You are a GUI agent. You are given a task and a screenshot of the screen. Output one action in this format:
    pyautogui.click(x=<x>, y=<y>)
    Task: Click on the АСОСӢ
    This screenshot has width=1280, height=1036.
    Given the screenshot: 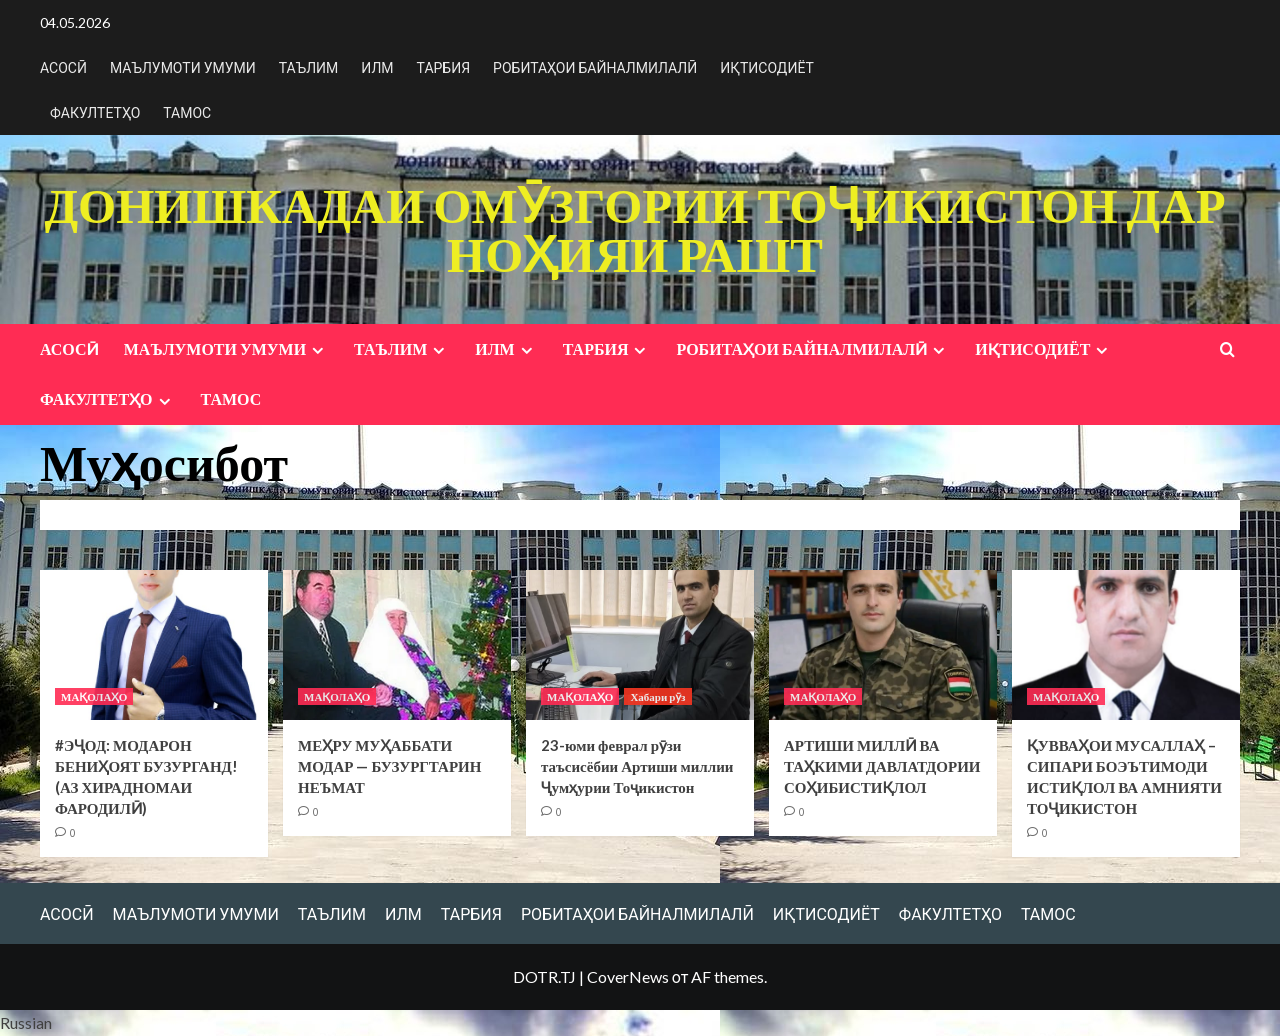 What is the action you would take?
    pyautogui.click(x=63, y=67)
    